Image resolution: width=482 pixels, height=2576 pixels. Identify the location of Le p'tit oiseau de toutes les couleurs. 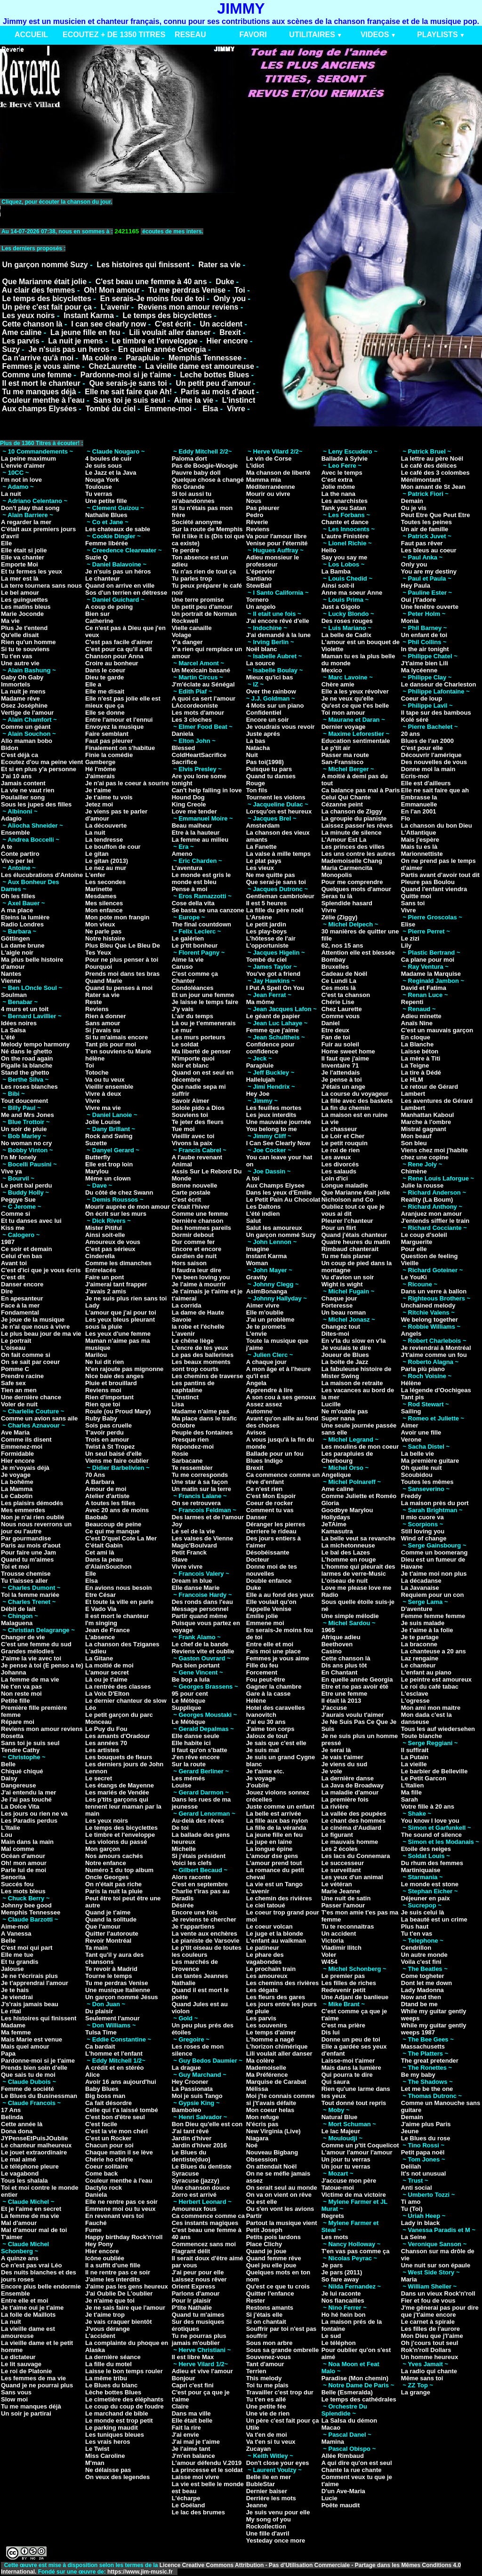
(206, 1951).